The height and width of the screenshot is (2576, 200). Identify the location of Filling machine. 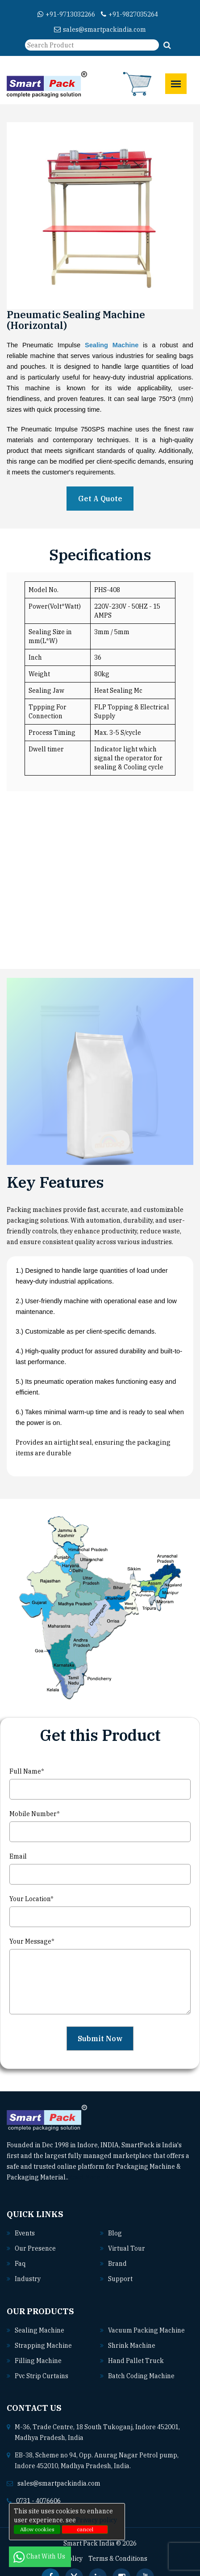
(38, 2361).